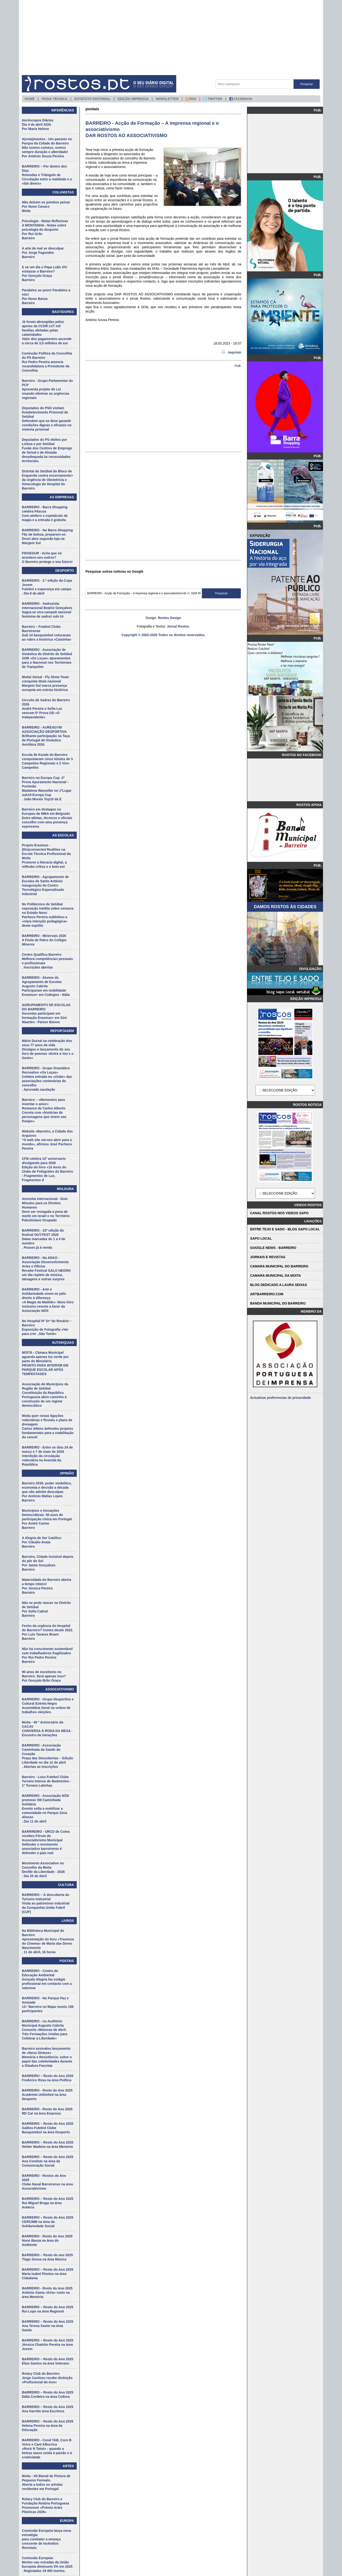 This screenshot has width=342, height=2576. I want to click on Barreiro - Luso Futebol Clube Torneio Interno de Badminton - 1º Torneio Latinhas, so click(46, 1781).